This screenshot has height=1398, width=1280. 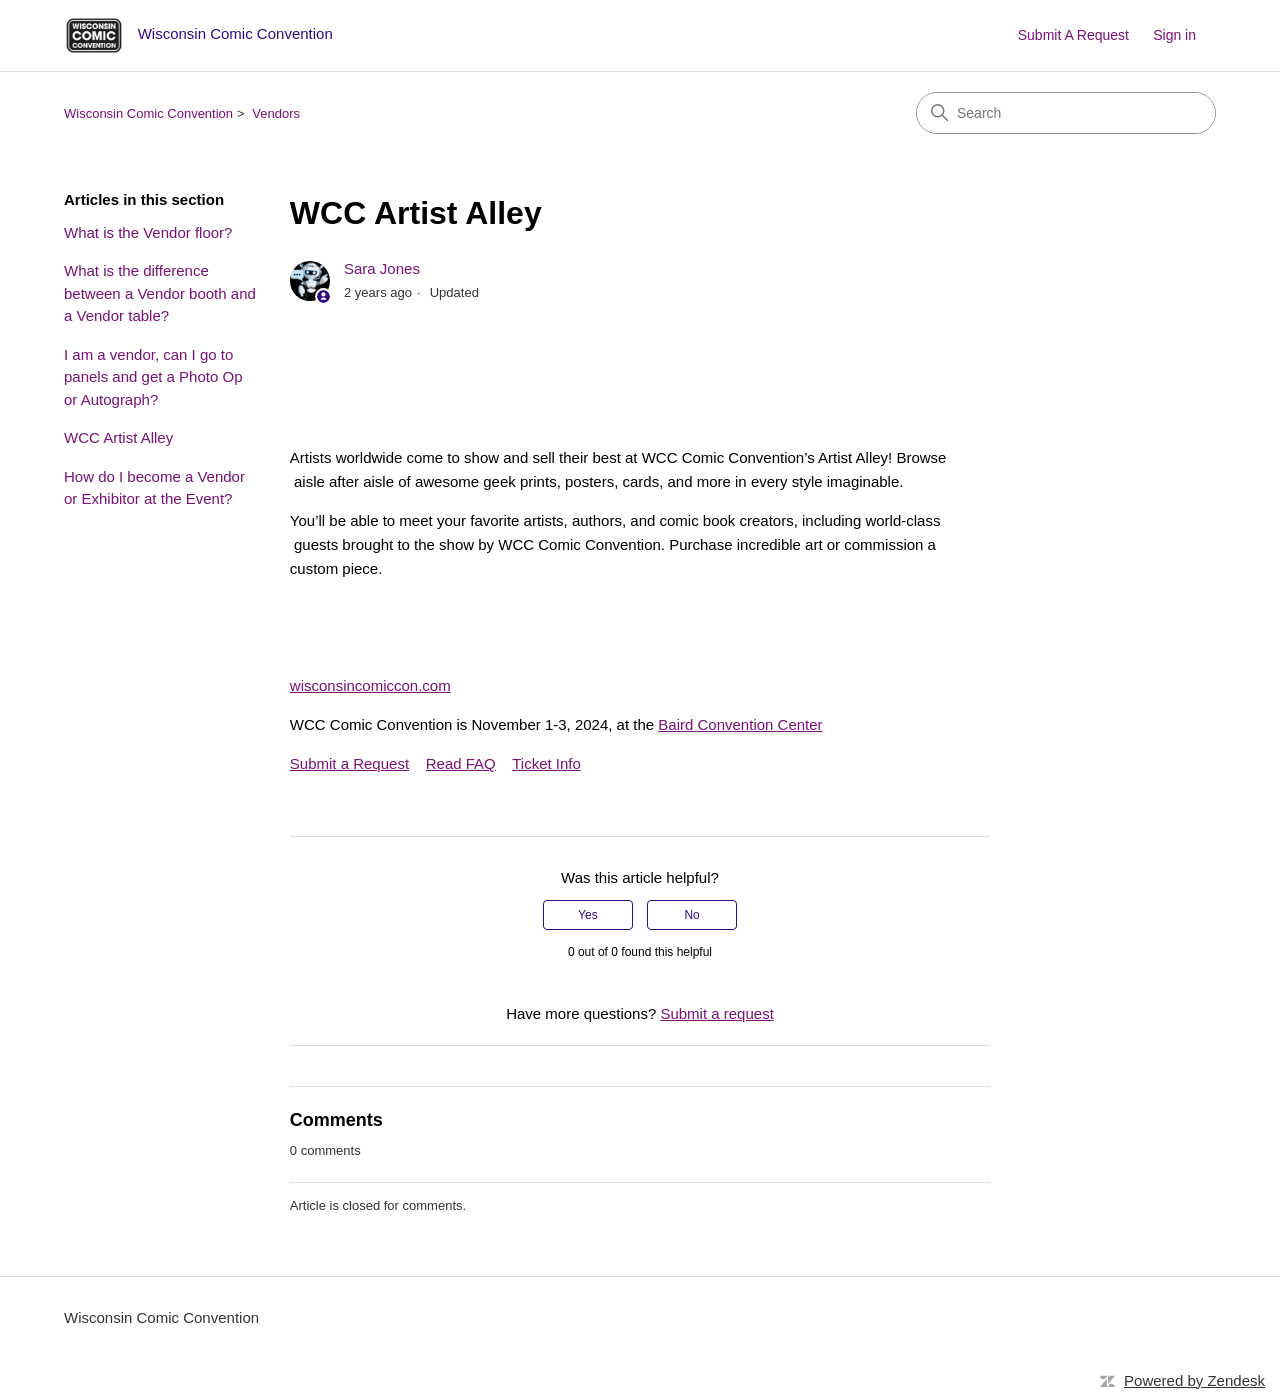 What do you see at coordinates (148, 232) in the screenshot?
I see `What is the Vendor floor?` at bounding box center [148, 232].